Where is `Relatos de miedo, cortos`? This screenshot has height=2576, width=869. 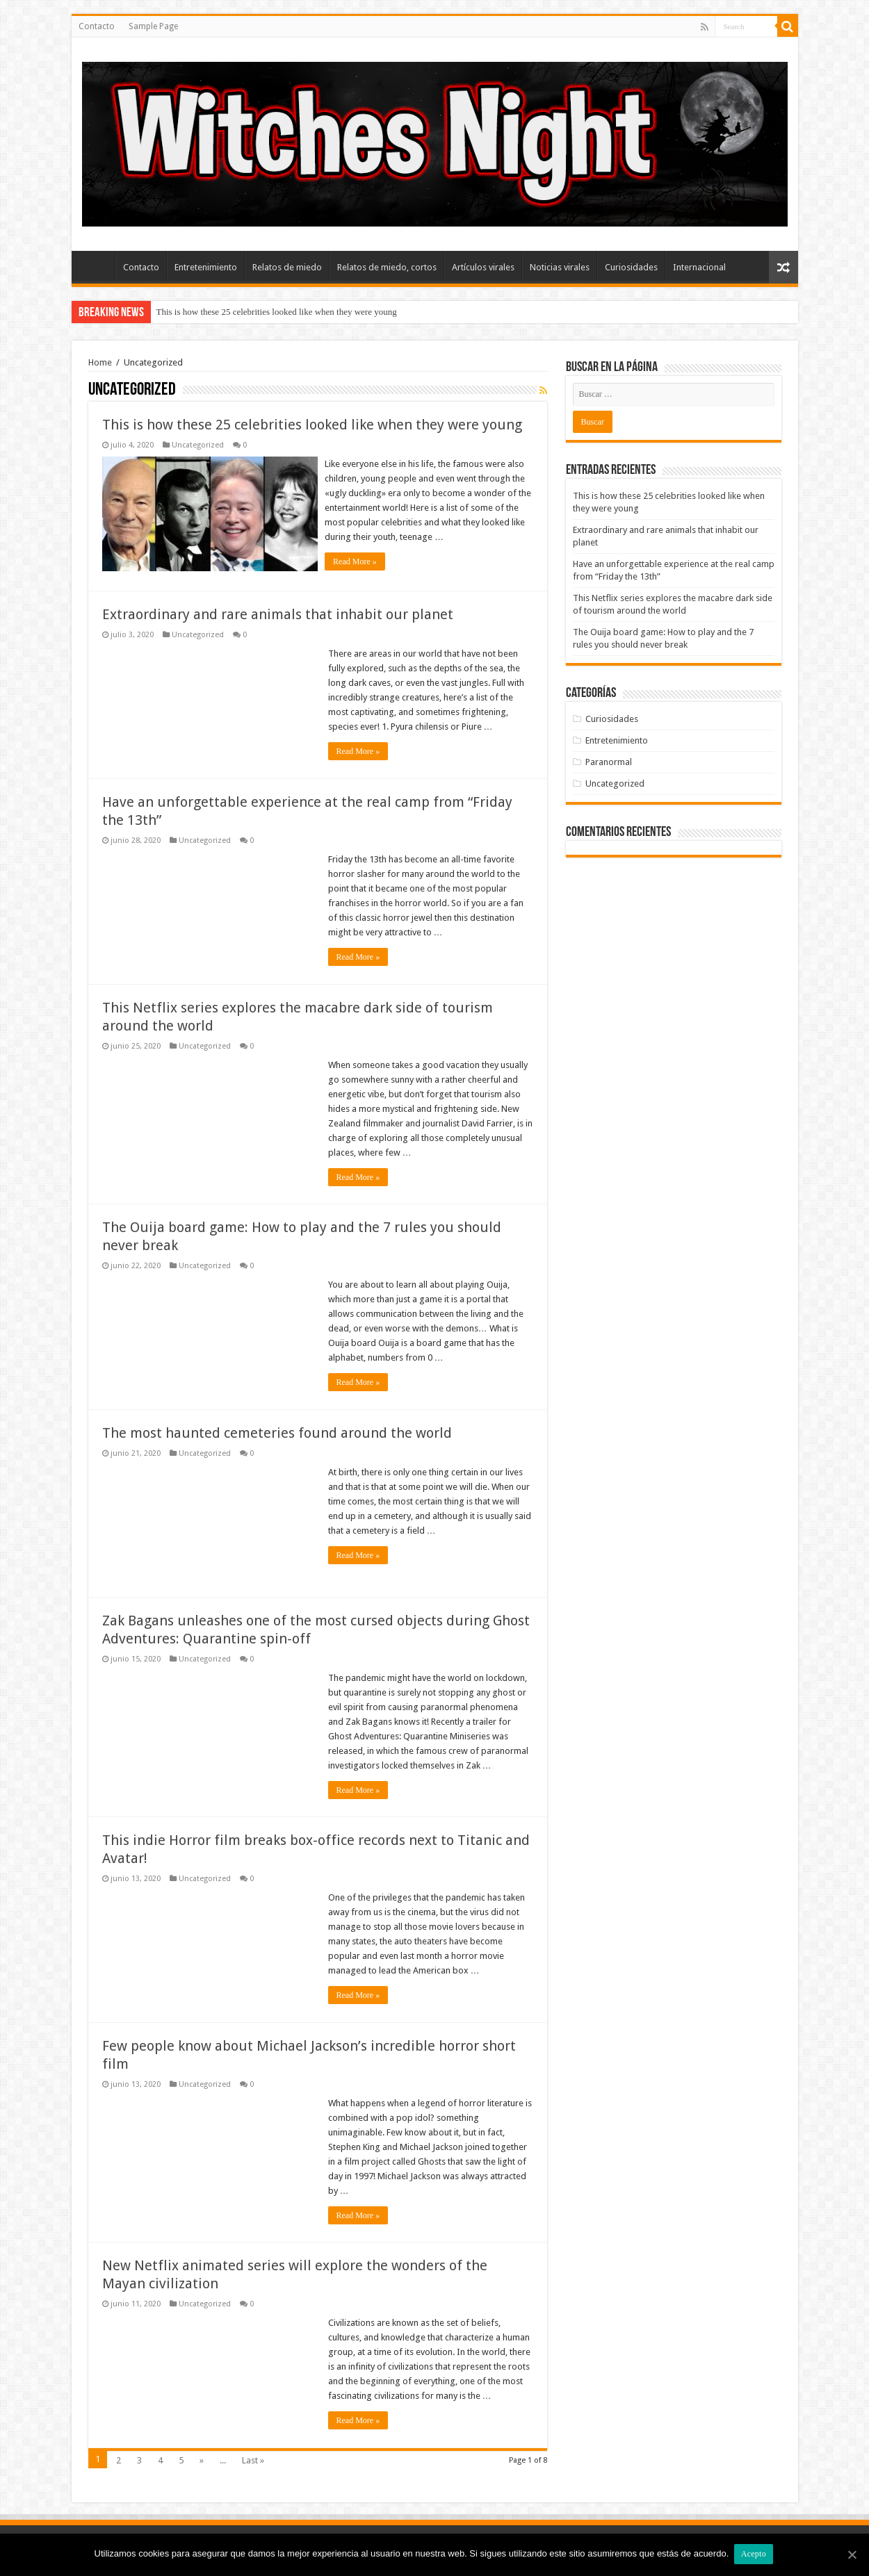 Relatos de miedo, cortos is located at coordinates (387, 267).